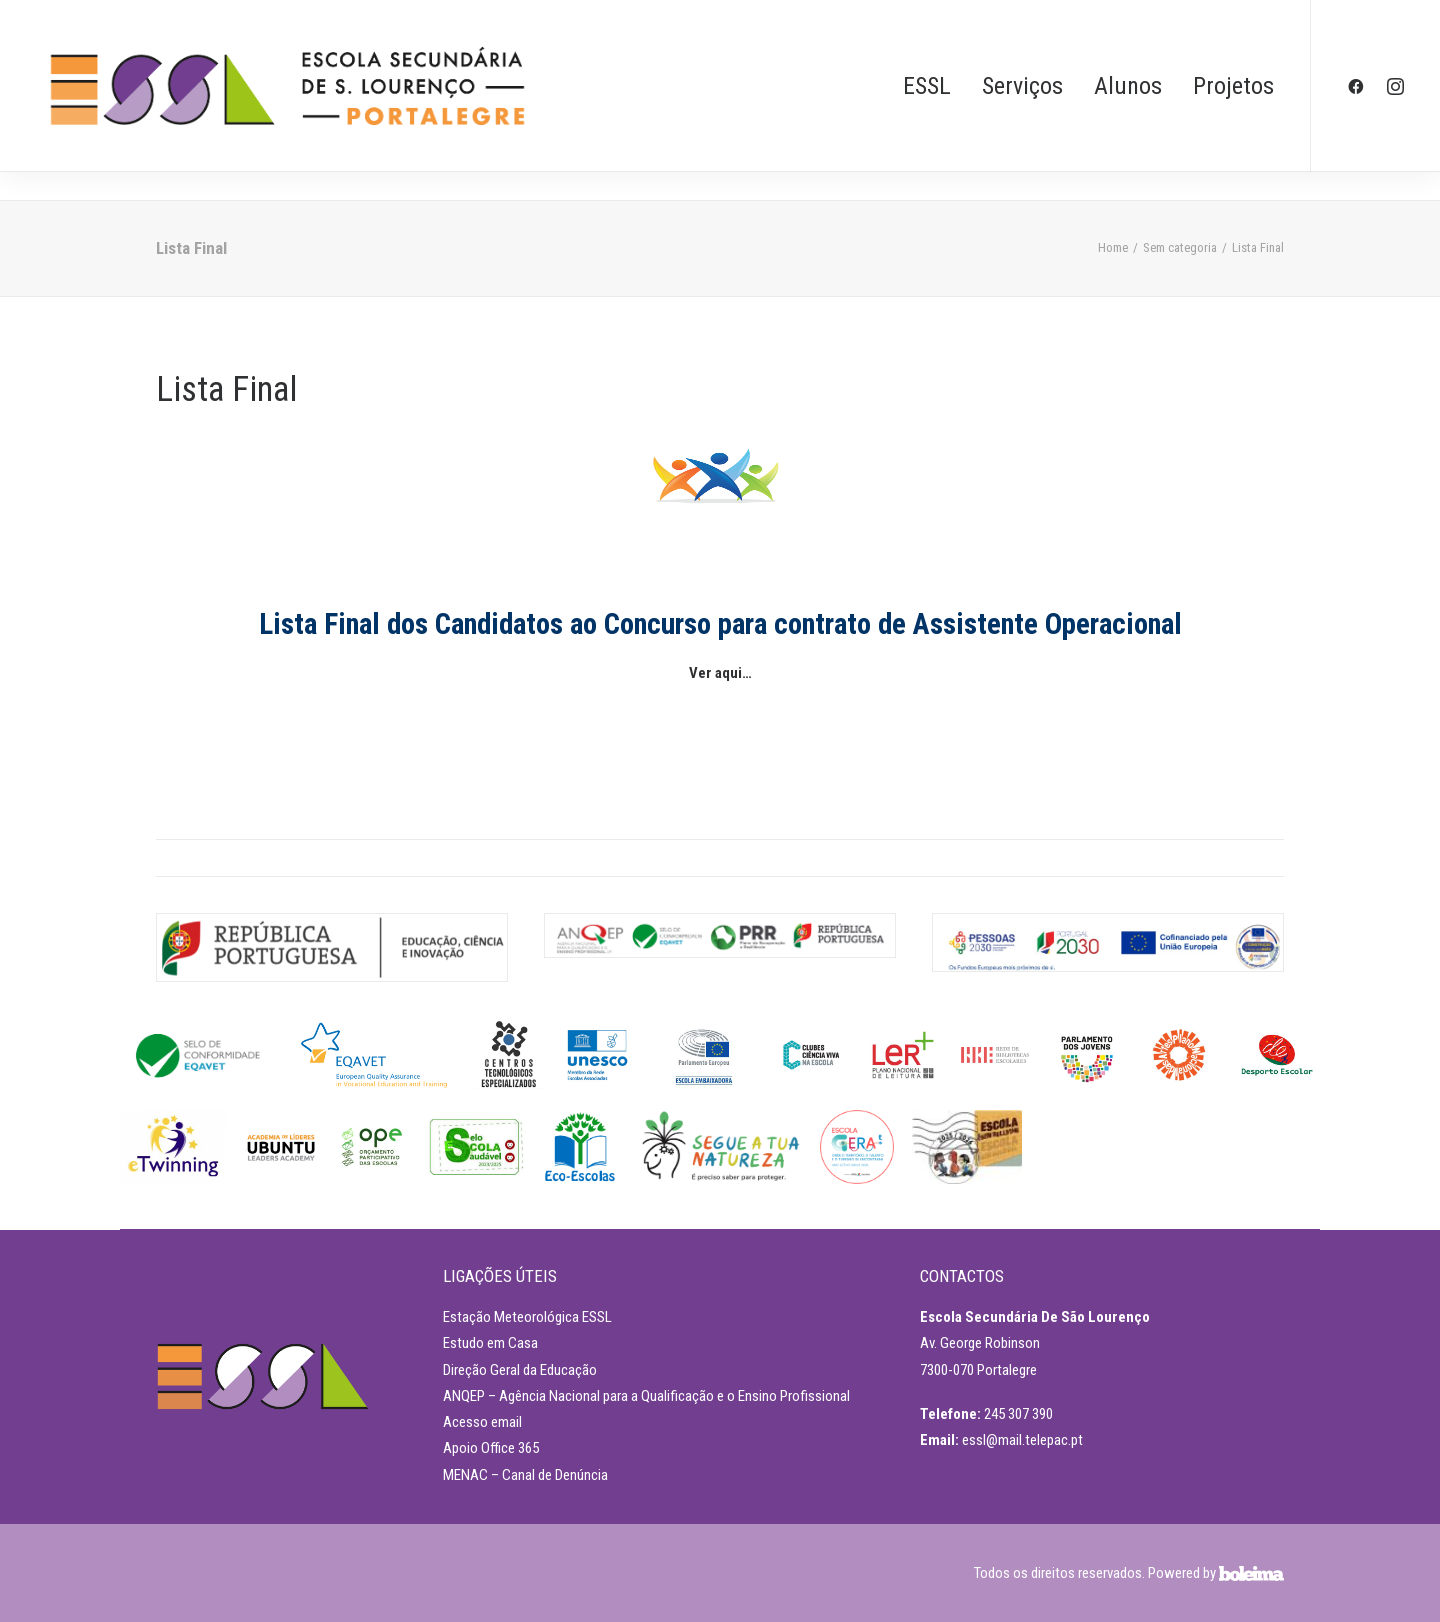 This screenshot has width=1440, height=1622. I want to click on Alunos, so click(1128, 86).